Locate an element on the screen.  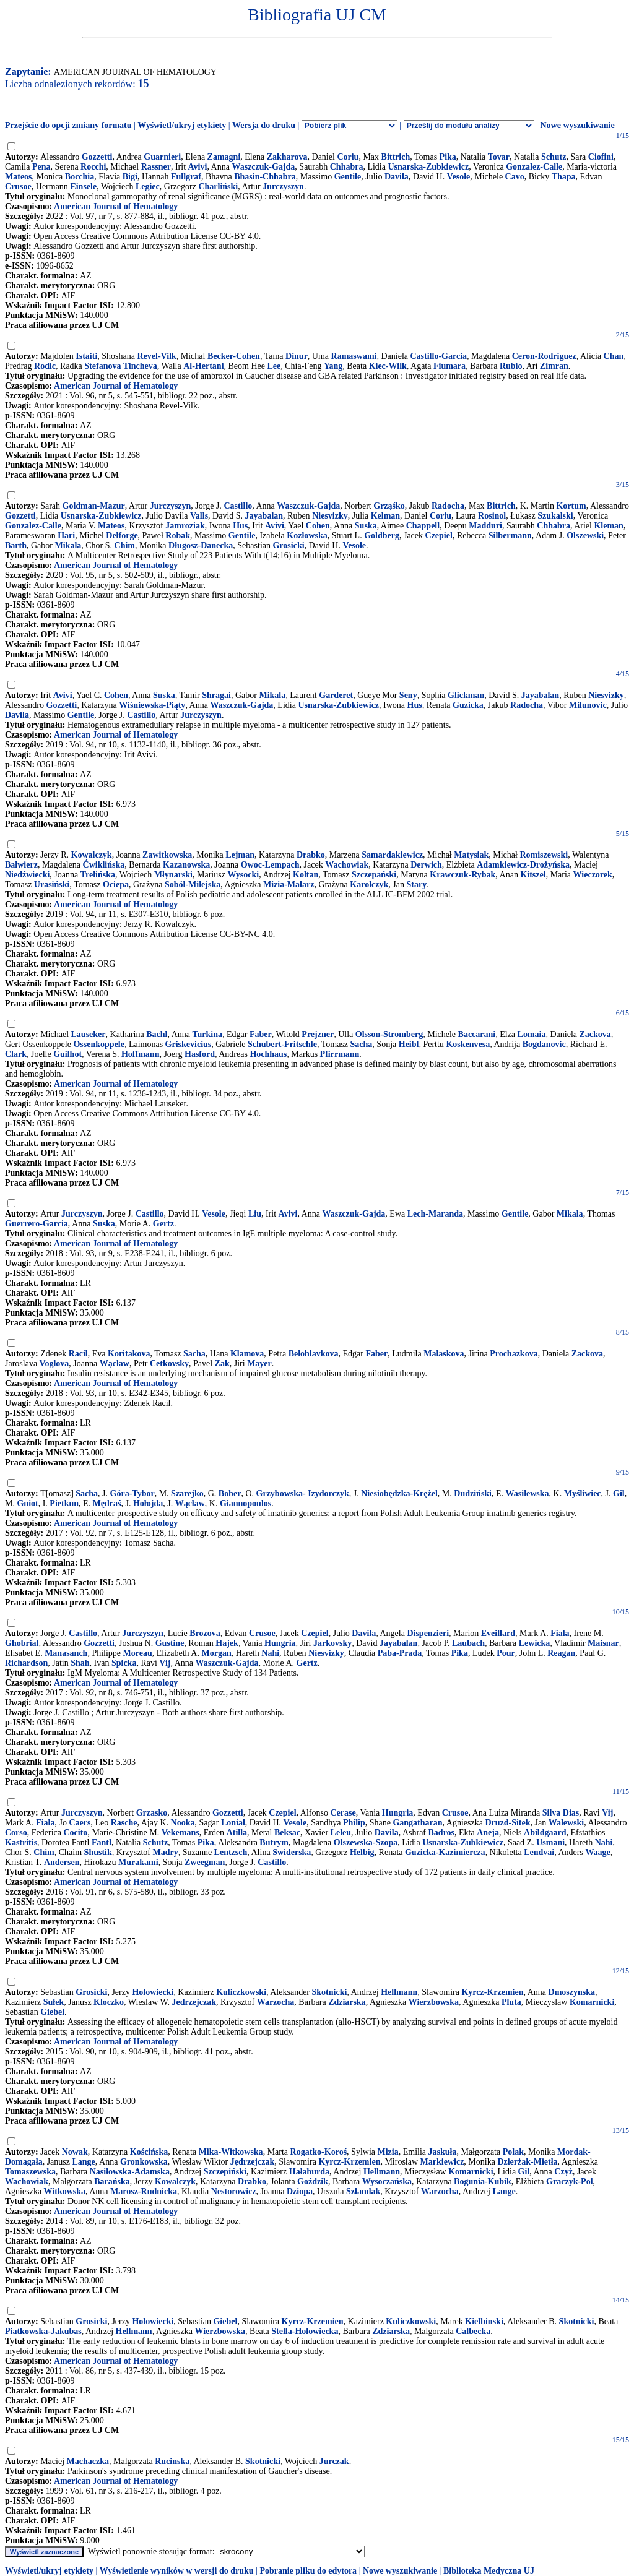
Prochazkova is located at coordinates (514, 1353).